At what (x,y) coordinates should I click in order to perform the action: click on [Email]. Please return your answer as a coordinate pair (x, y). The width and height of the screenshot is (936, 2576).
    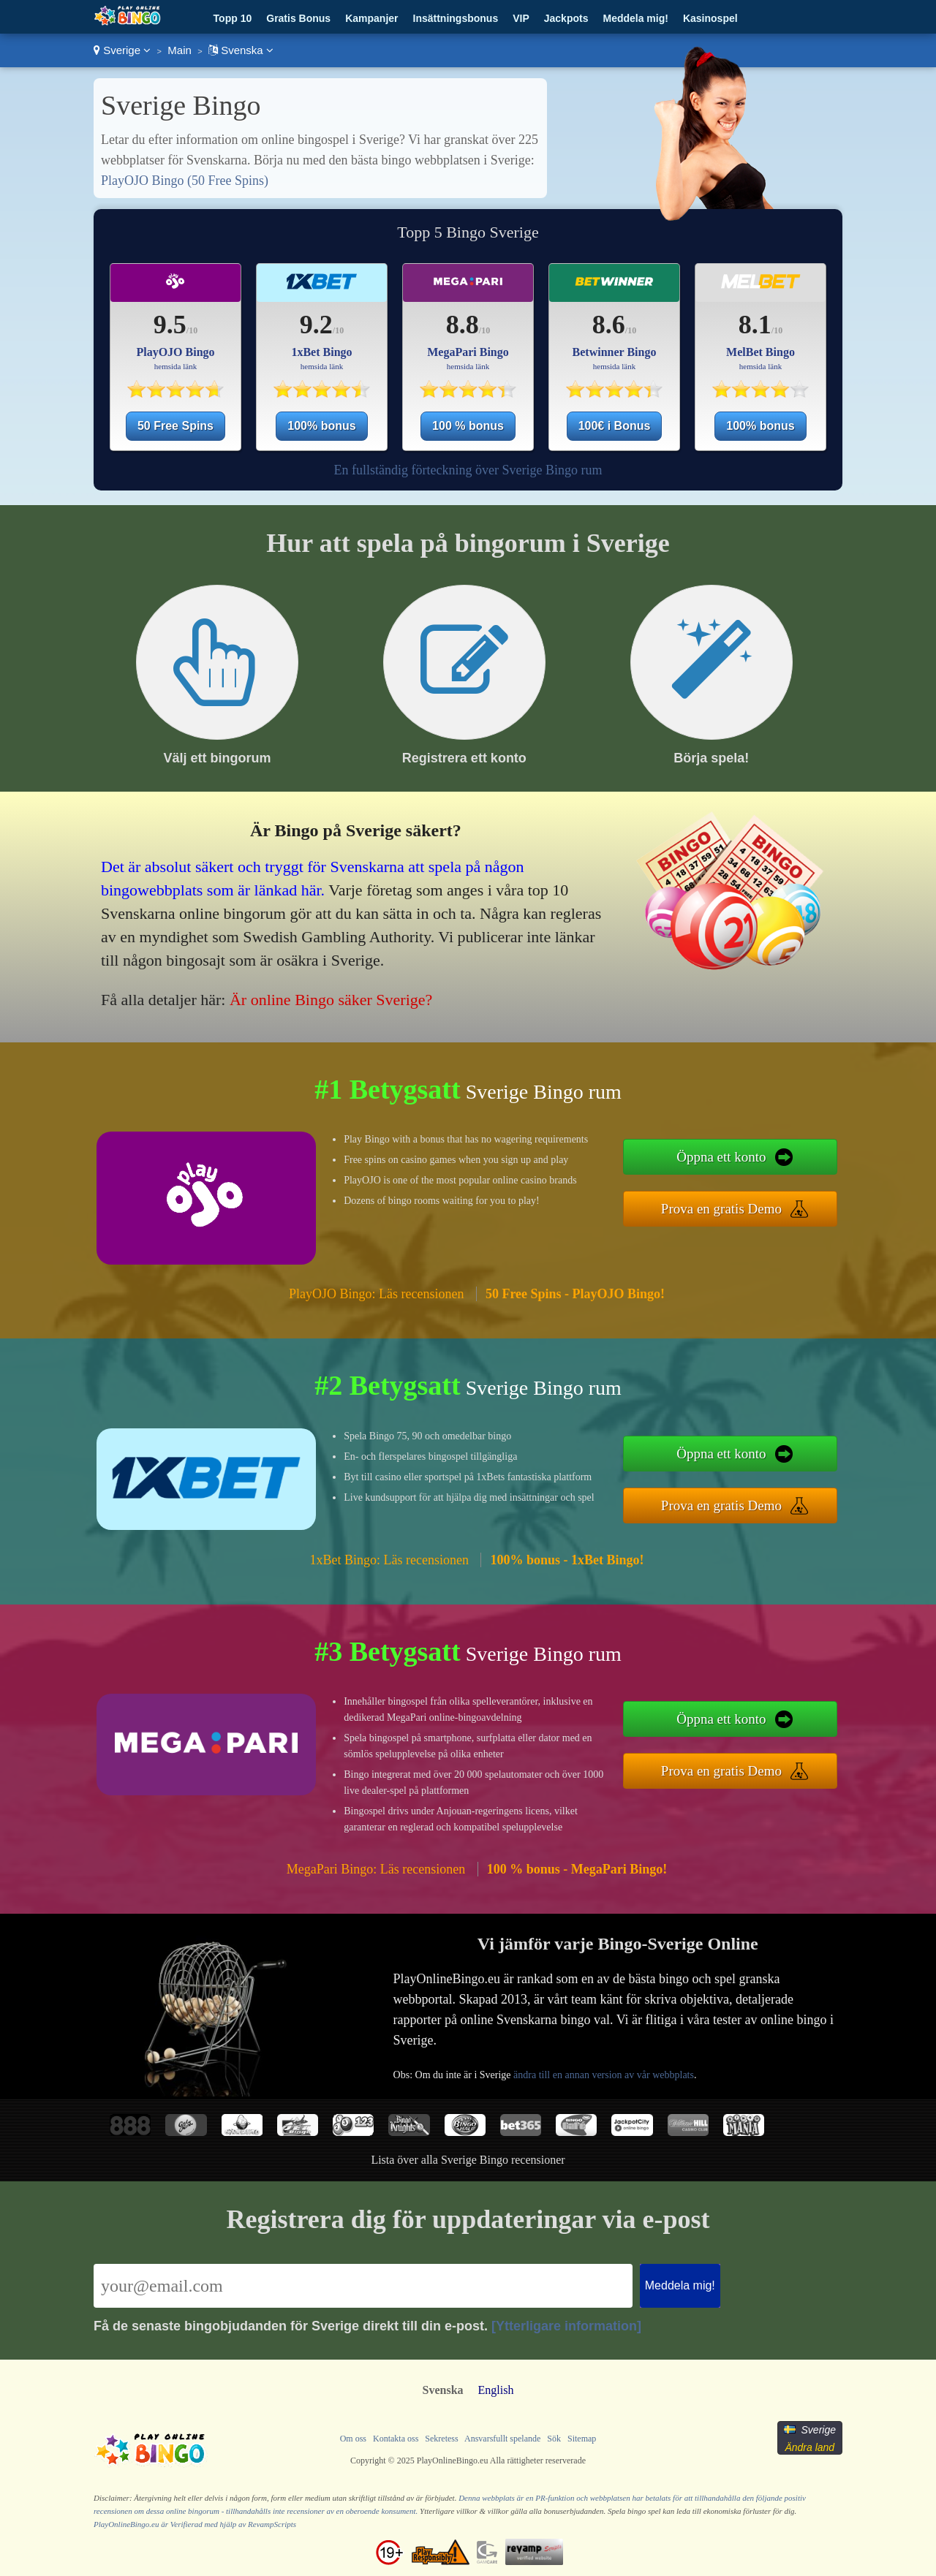
    Looking at the image, I should click on (363, 2286).